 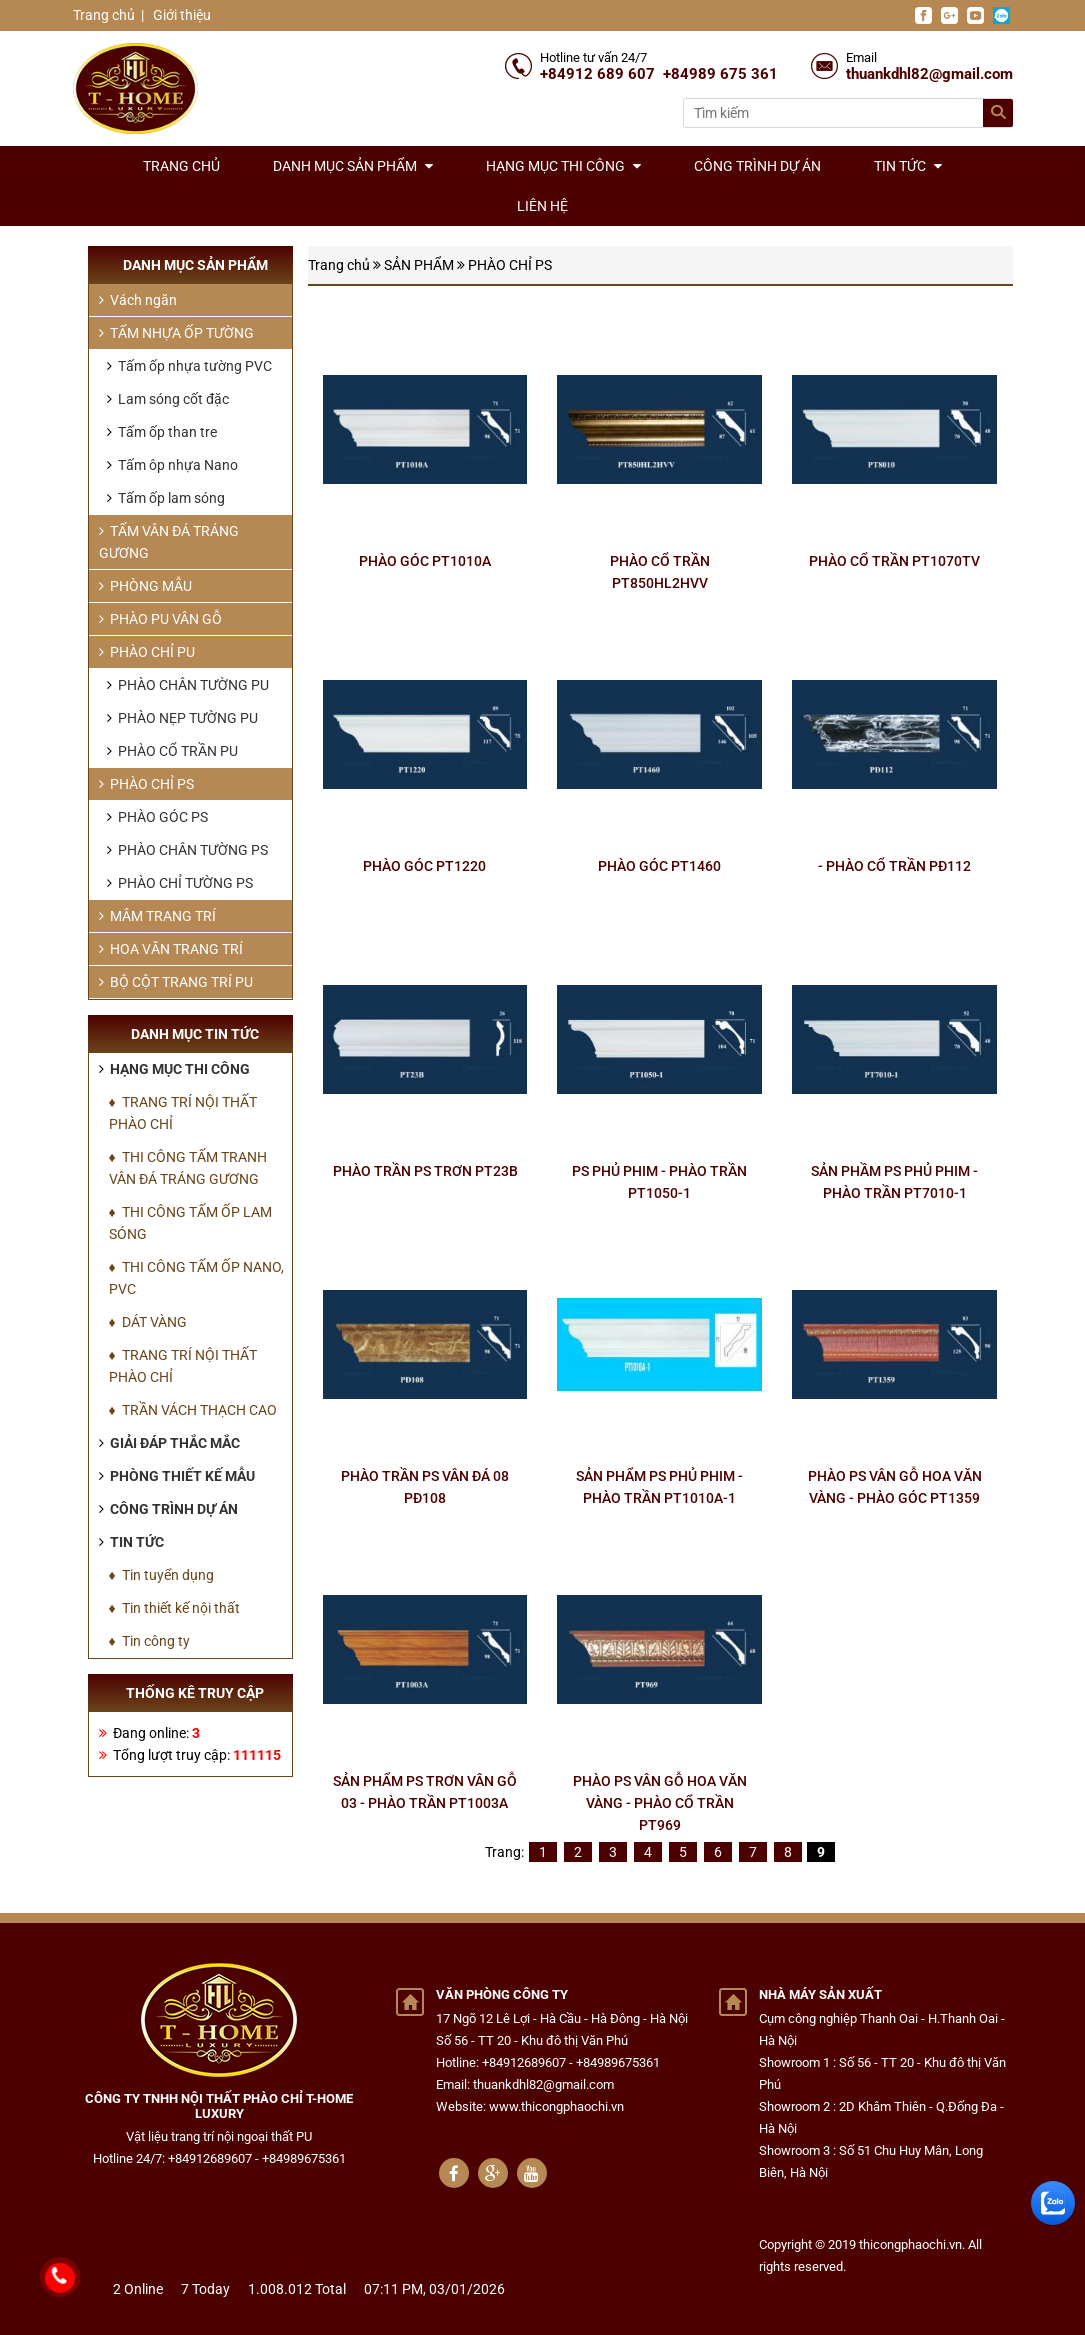 What do you see at coordinates (162, 432) in the screenshot?
I see `Tấm ốp than tre` at bounding box center [162, 432].